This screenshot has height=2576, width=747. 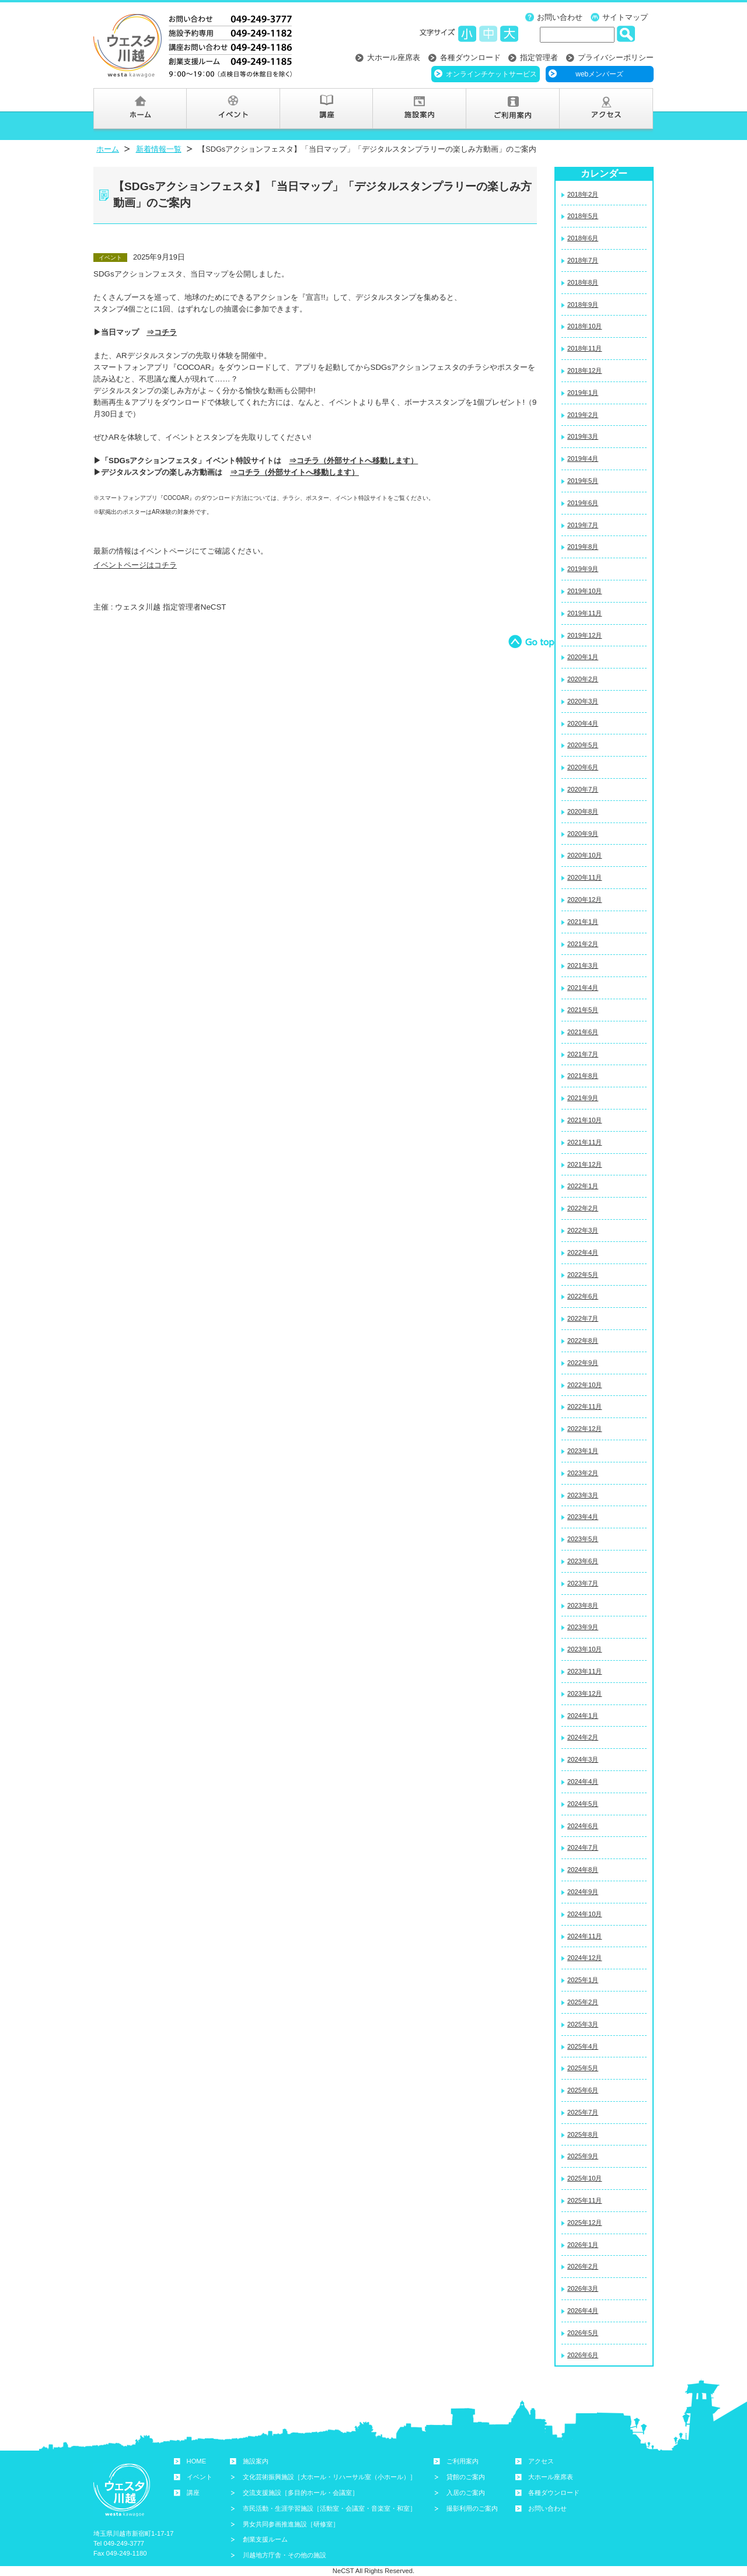 What do you see at coordinates (582, 656) in the screenshot?
I see `2020年1月` at bounding box center [582, 656].